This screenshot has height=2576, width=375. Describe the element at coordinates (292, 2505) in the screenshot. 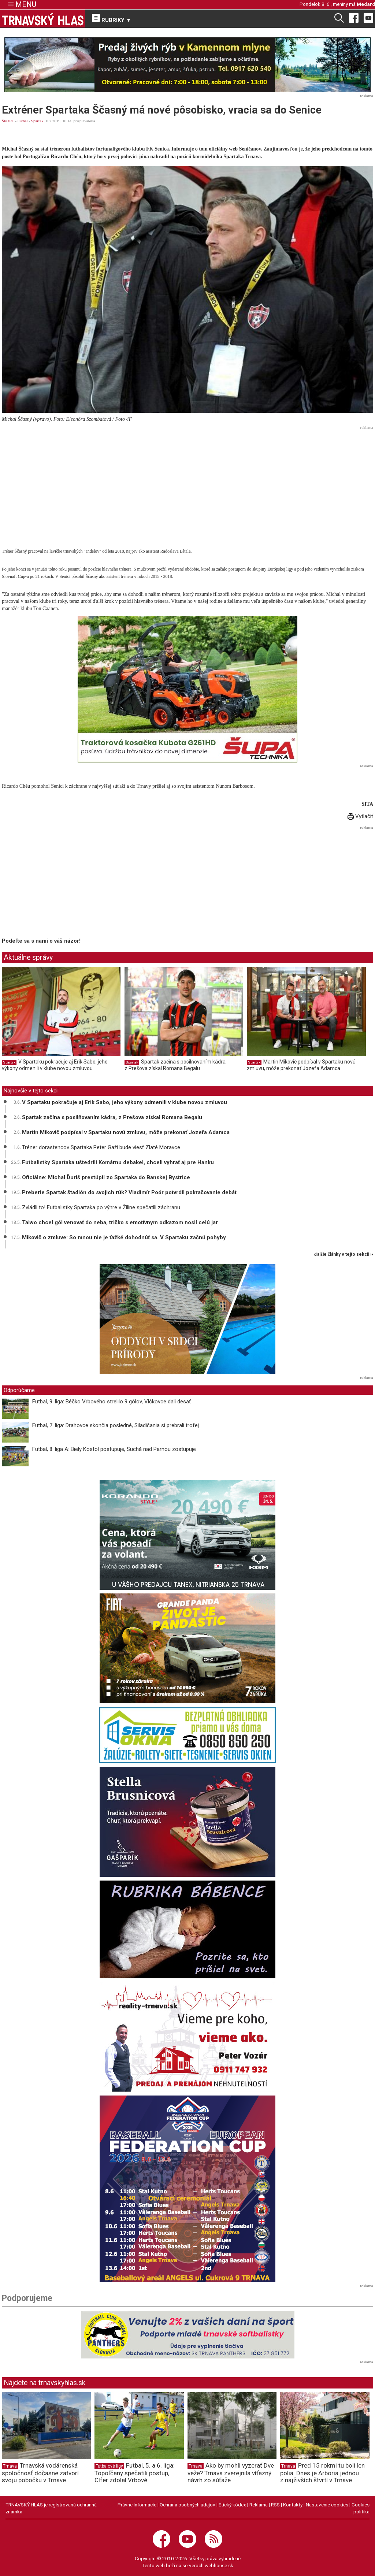

I see `Kontakty` at that location.